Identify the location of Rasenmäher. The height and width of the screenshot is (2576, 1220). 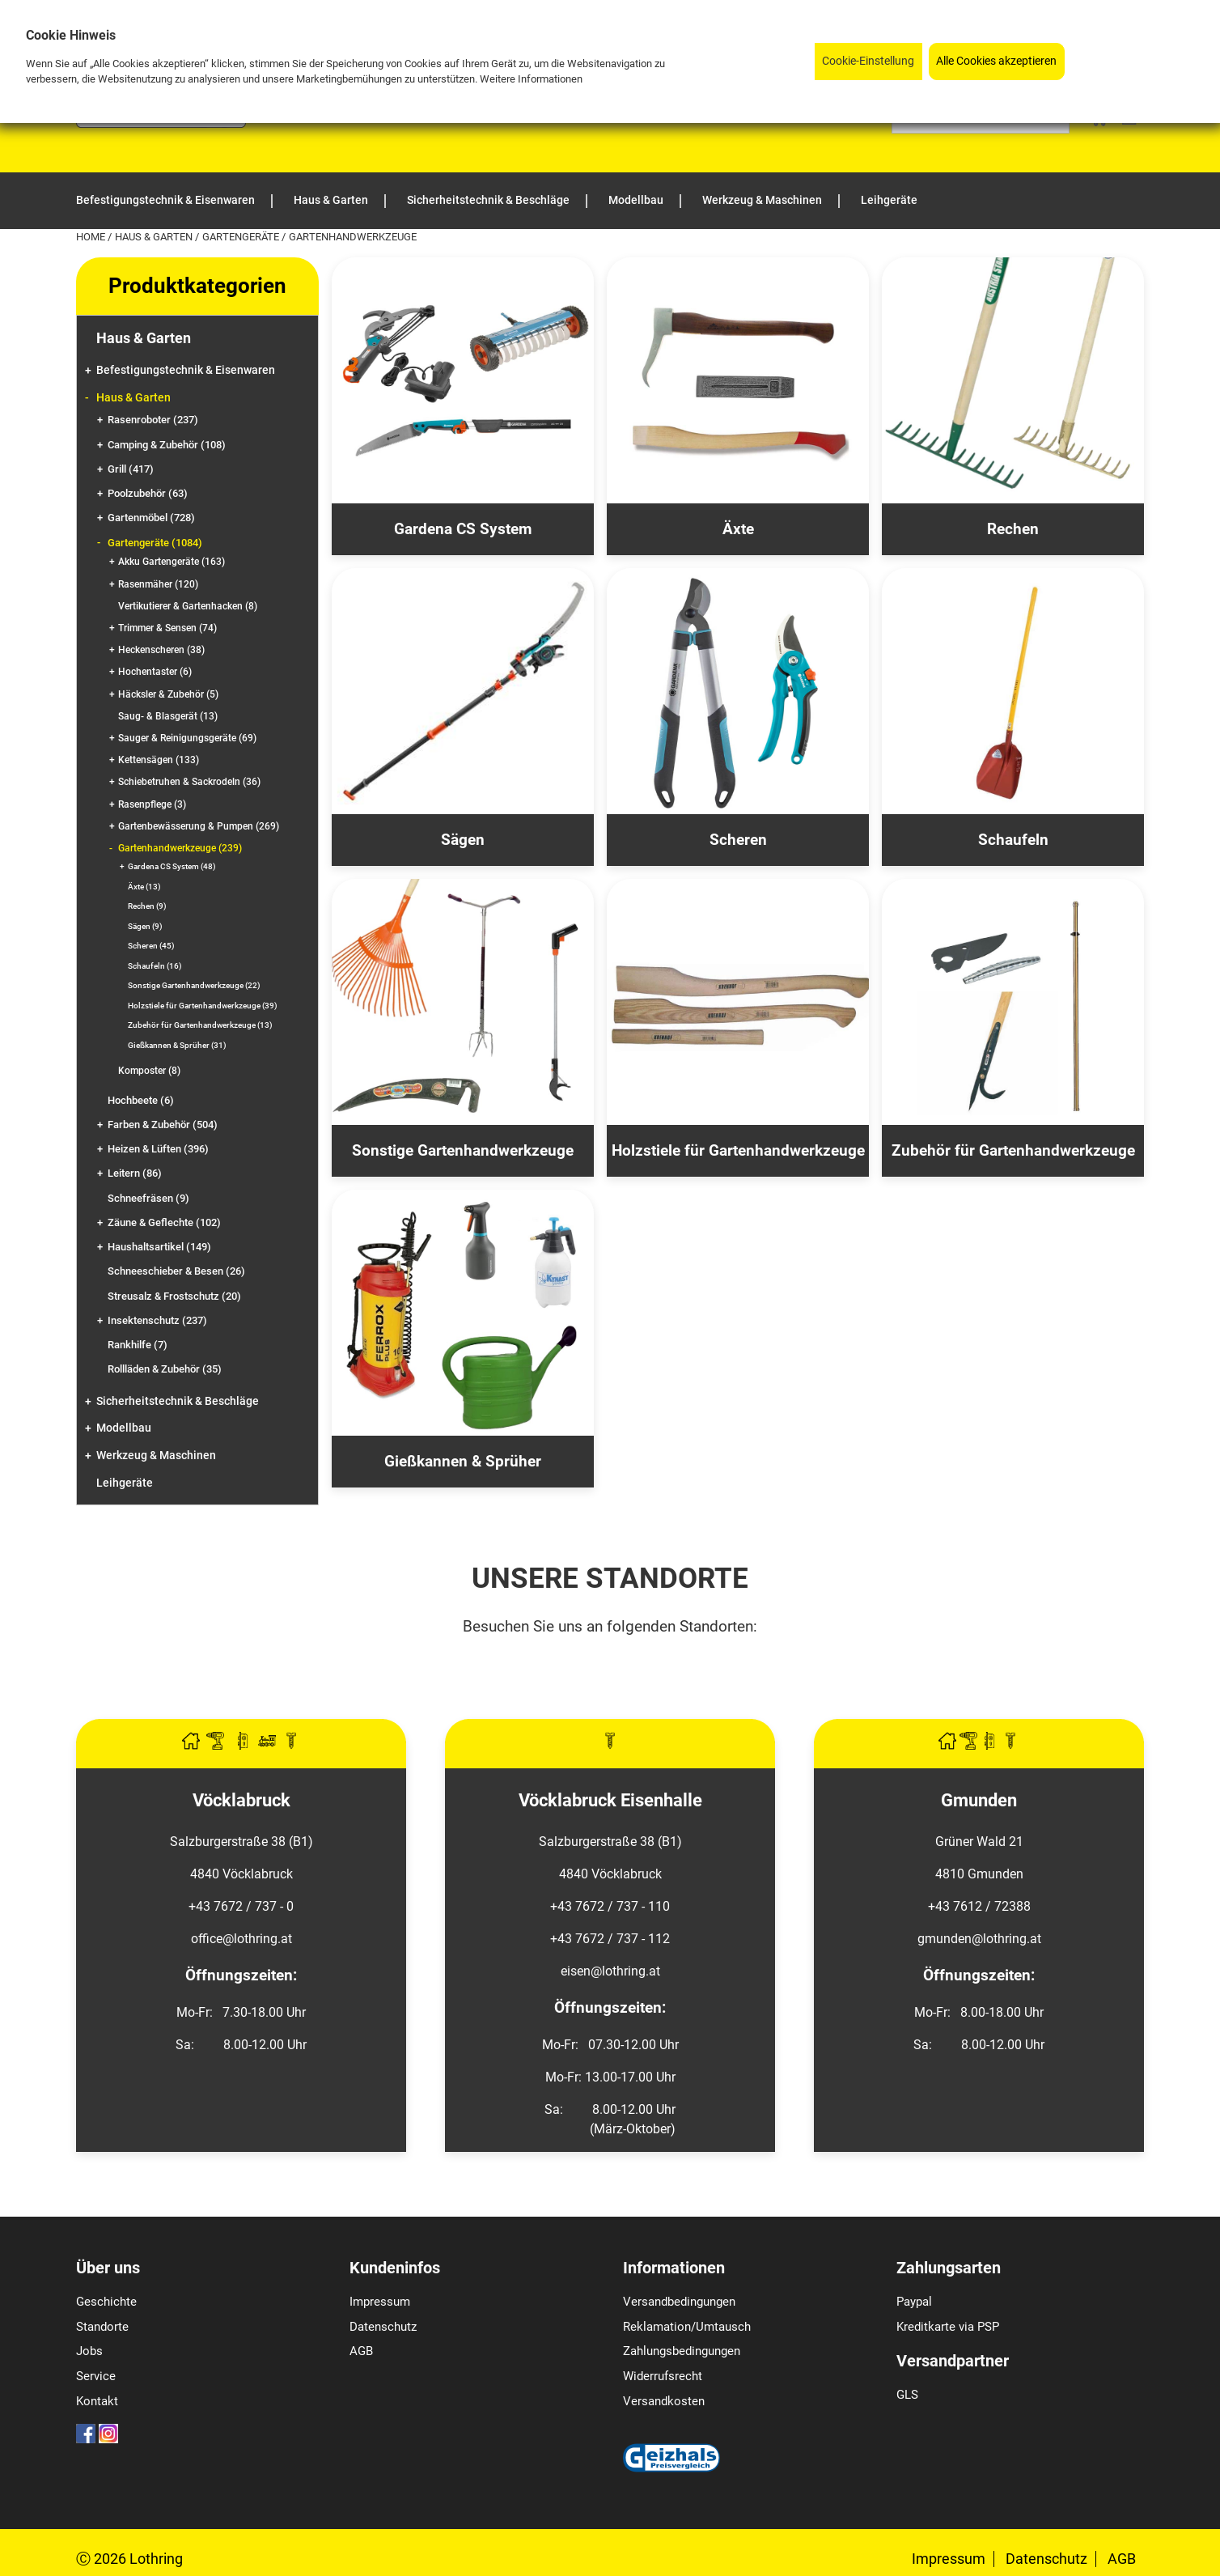
(158, 584).